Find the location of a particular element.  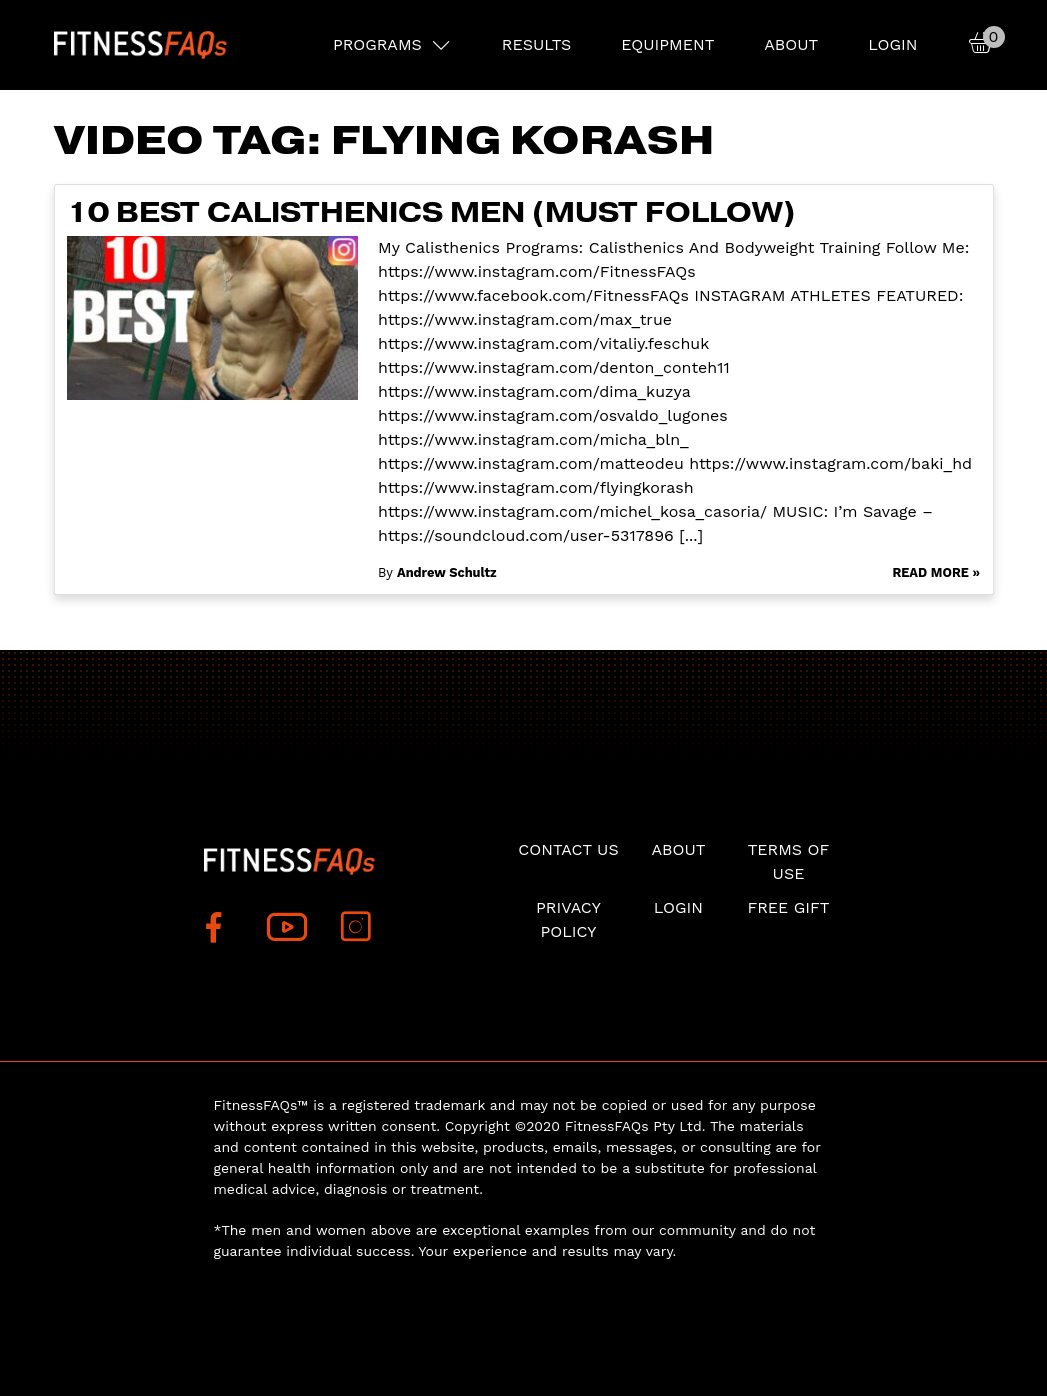

About is located at coordinates (791, 44).